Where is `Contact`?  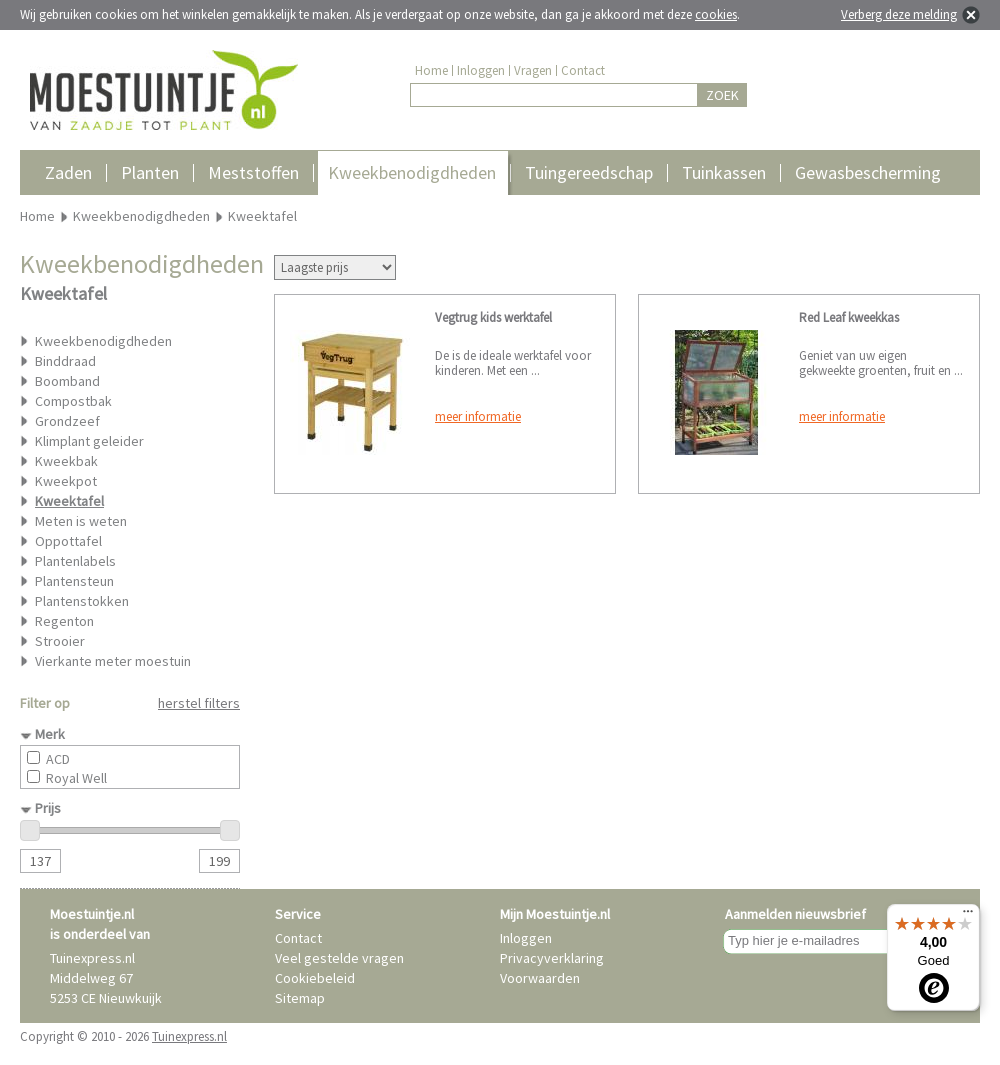
Contact is located at coordinates (583, 70).